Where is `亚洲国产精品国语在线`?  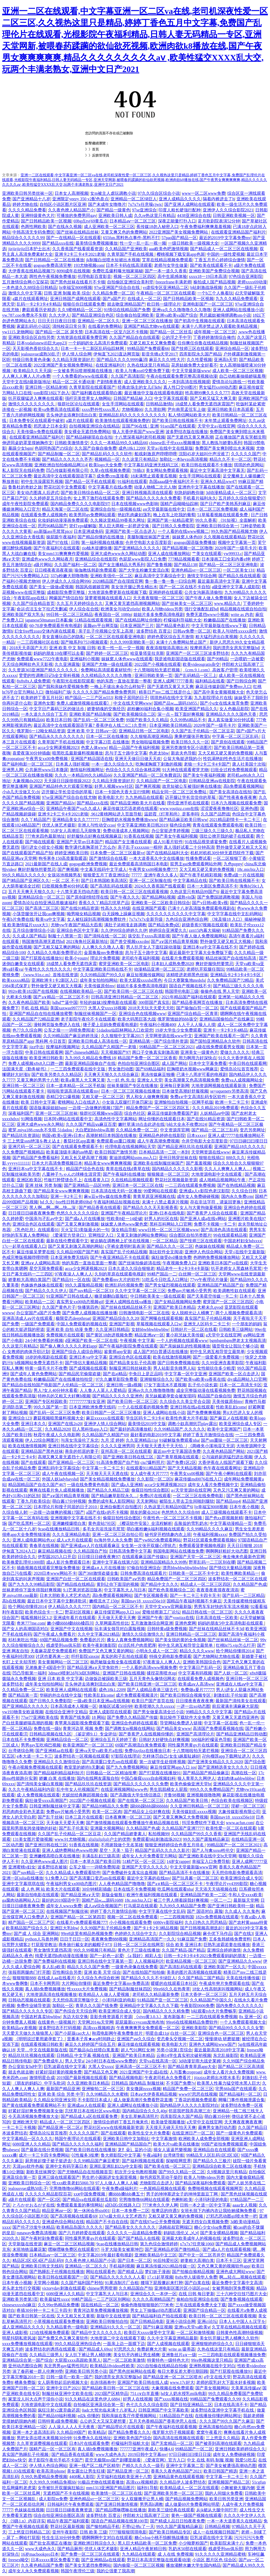 亚洲国产精品国语在线 is located at coordinates (92, 758).